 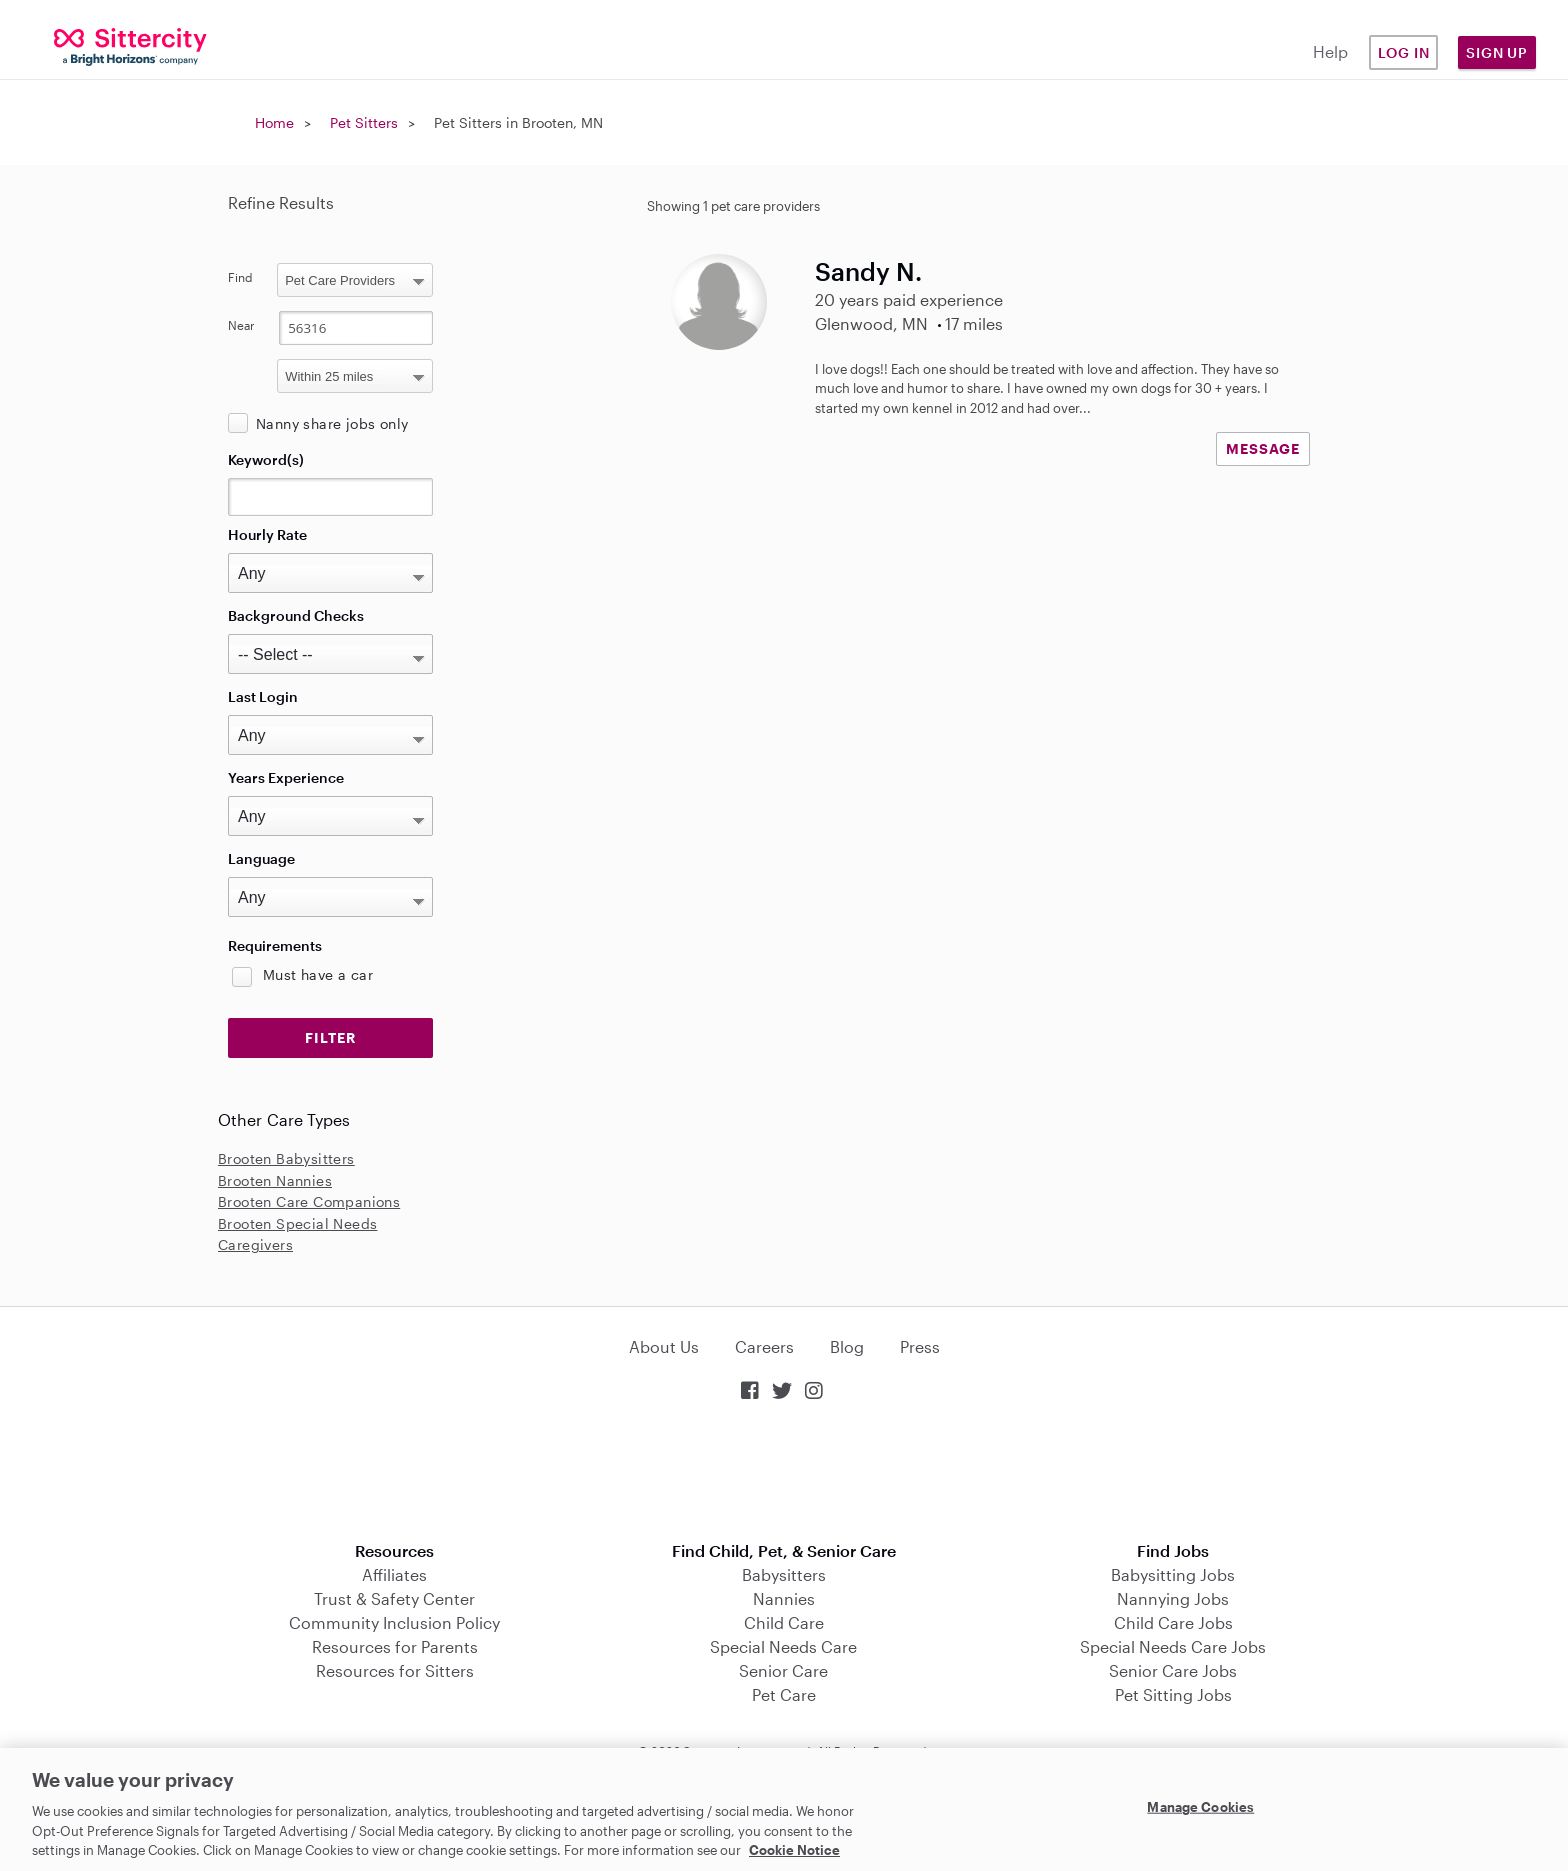 I want to click on Pet Sitters, so click(x=364, y=122).